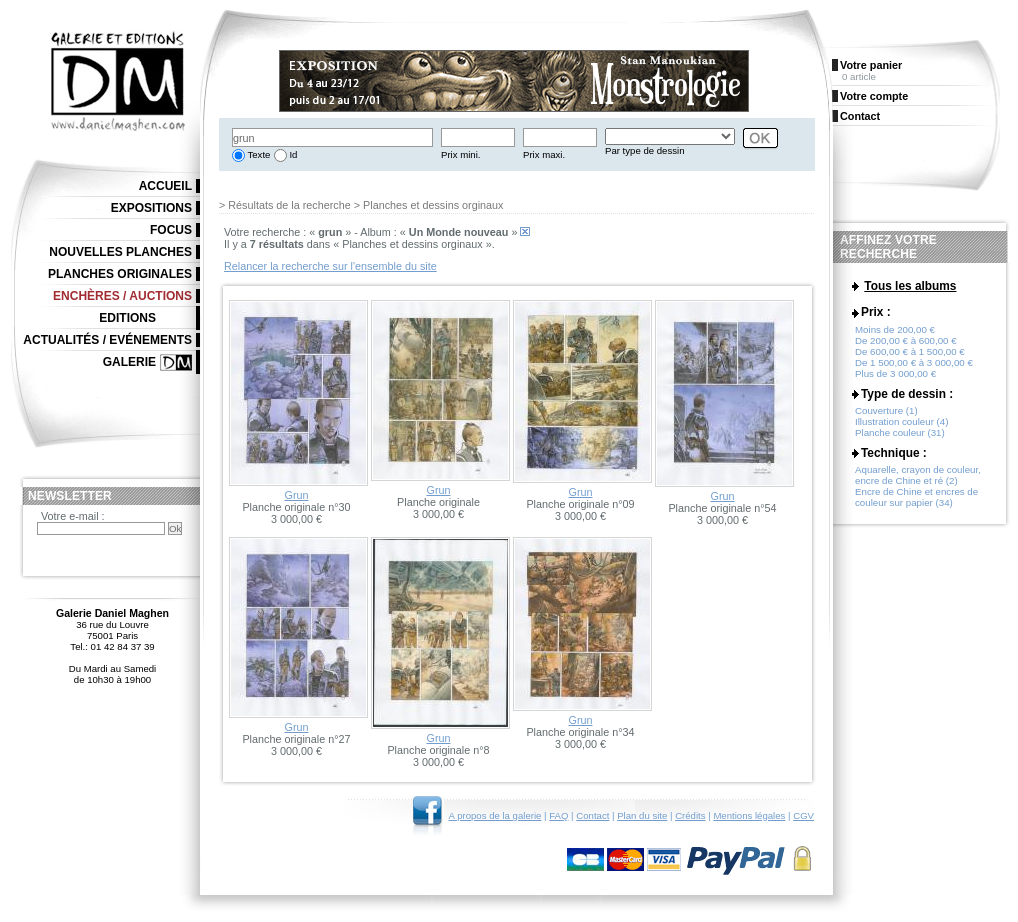 The height and width of the screenshot is (922, 1018). Describe the element at coordinates (120, 252) in the screenshot. I see `Nouvelles planches` at that location.